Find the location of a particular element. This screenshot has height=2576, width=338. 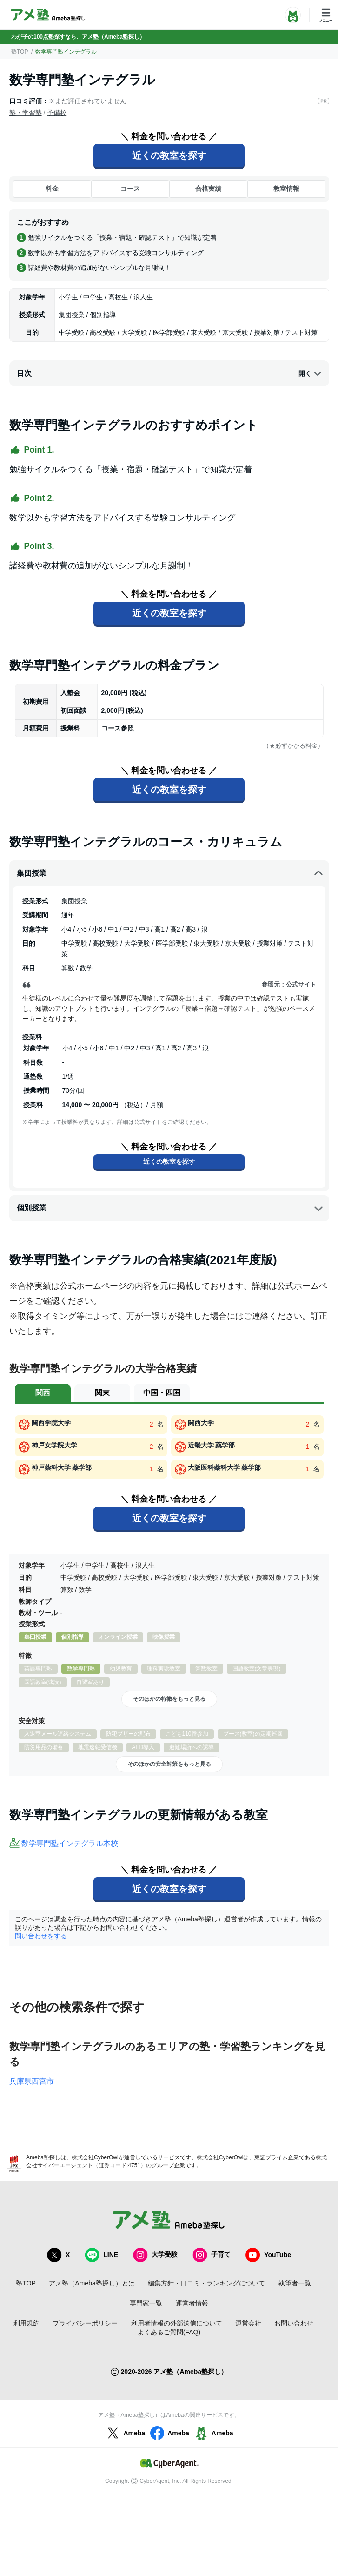

大学受験 is located at coordinates (155, 2255).